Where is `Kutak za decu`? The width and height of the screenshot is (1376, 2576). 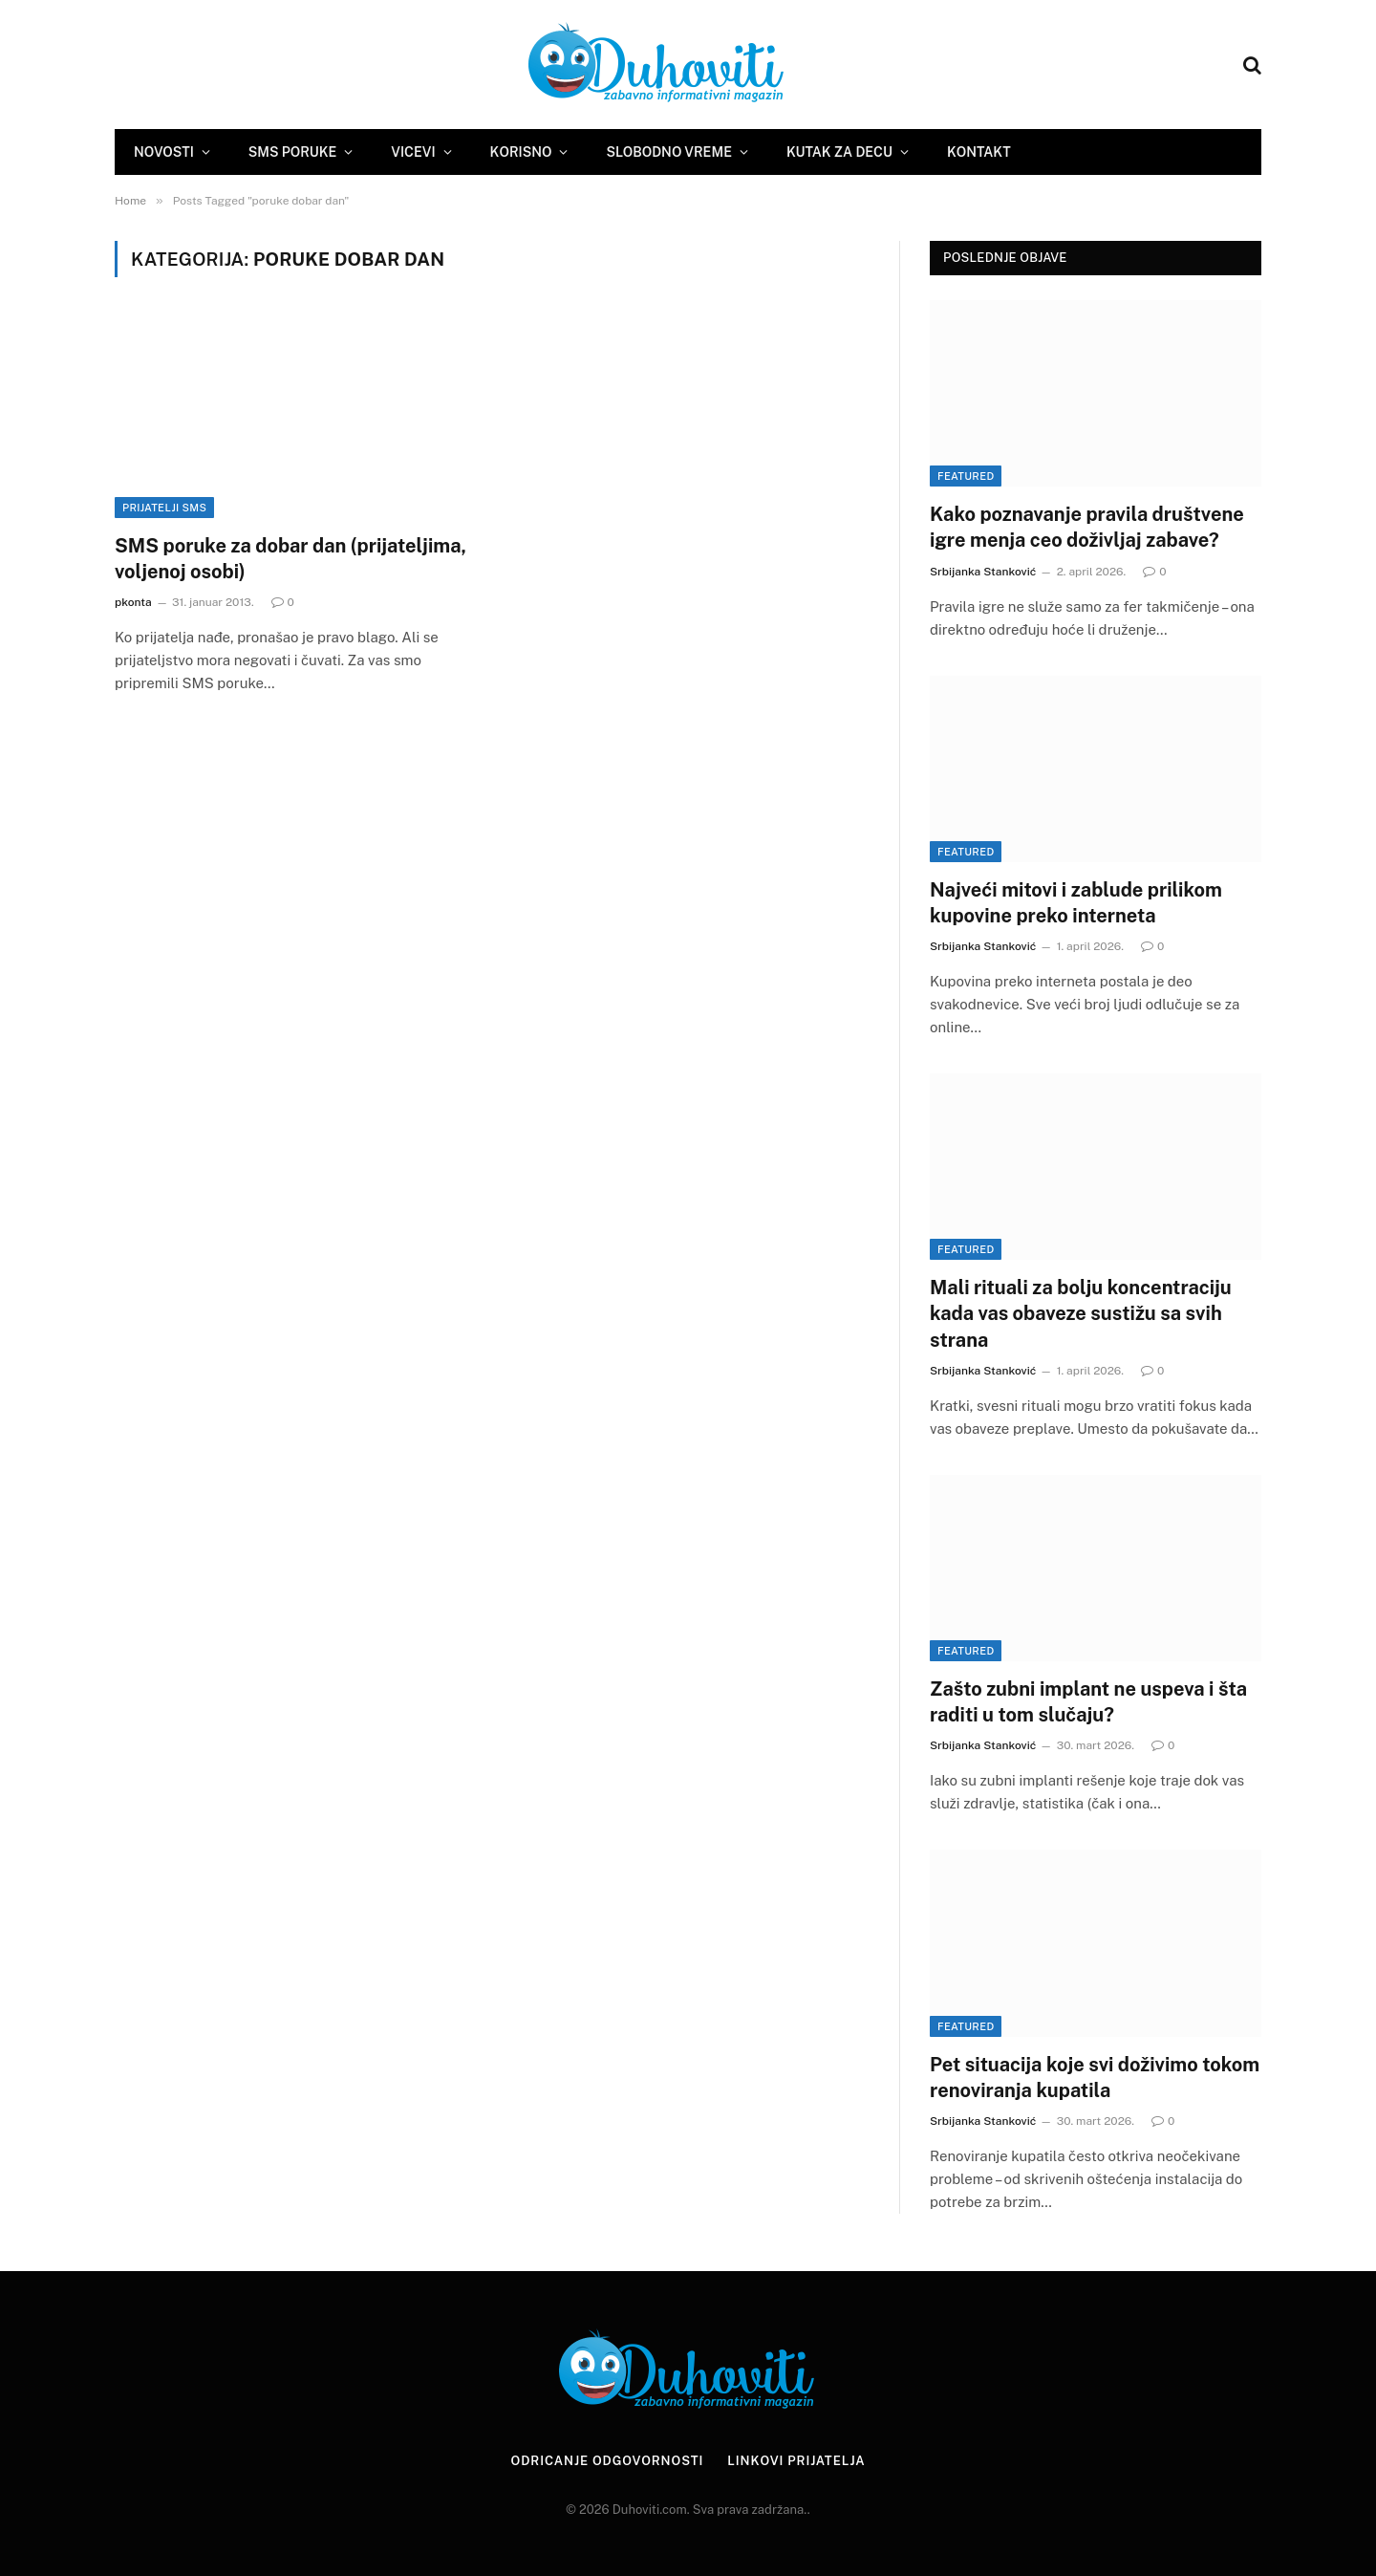 Kutak za decu is located at coordinates (839, 152).